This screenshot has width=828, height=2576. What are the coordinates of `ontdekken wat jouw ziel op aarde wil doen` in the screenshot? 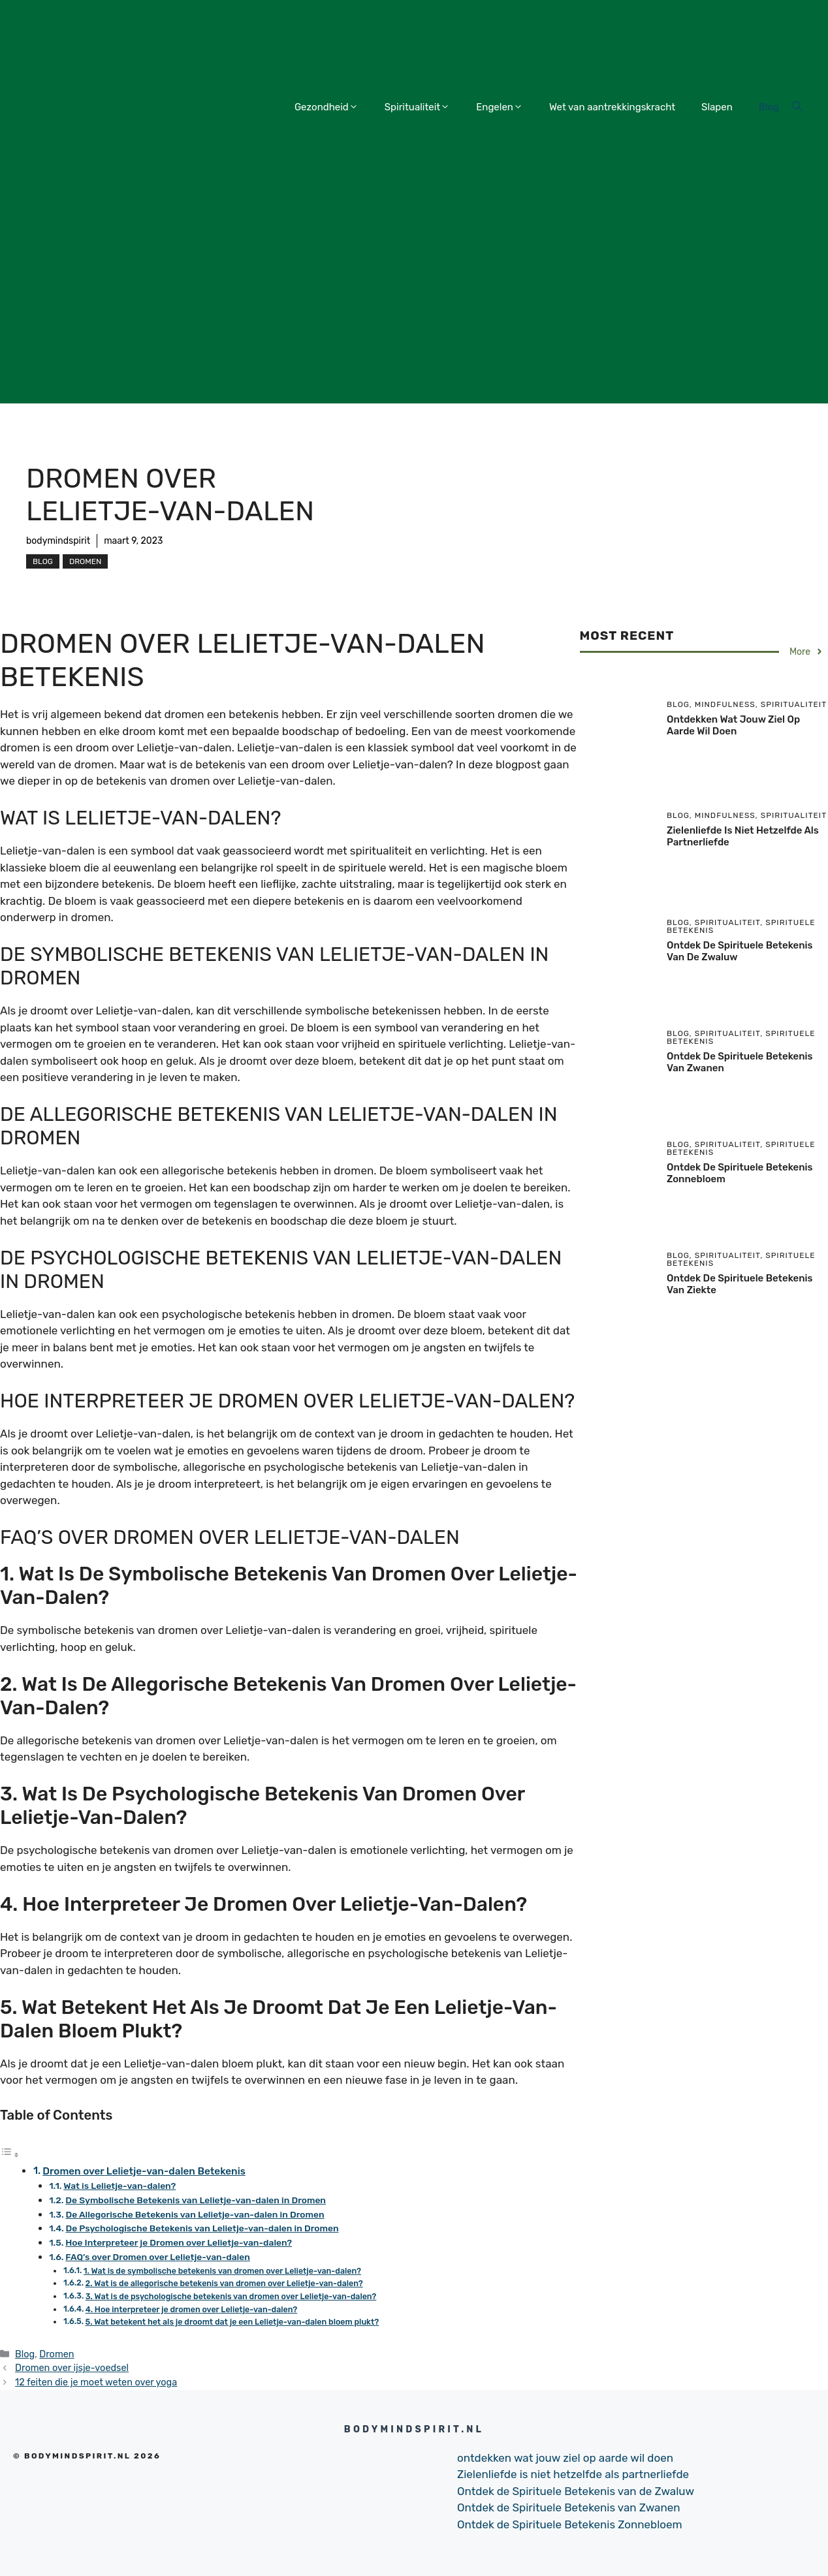 It's located at (733, 725).